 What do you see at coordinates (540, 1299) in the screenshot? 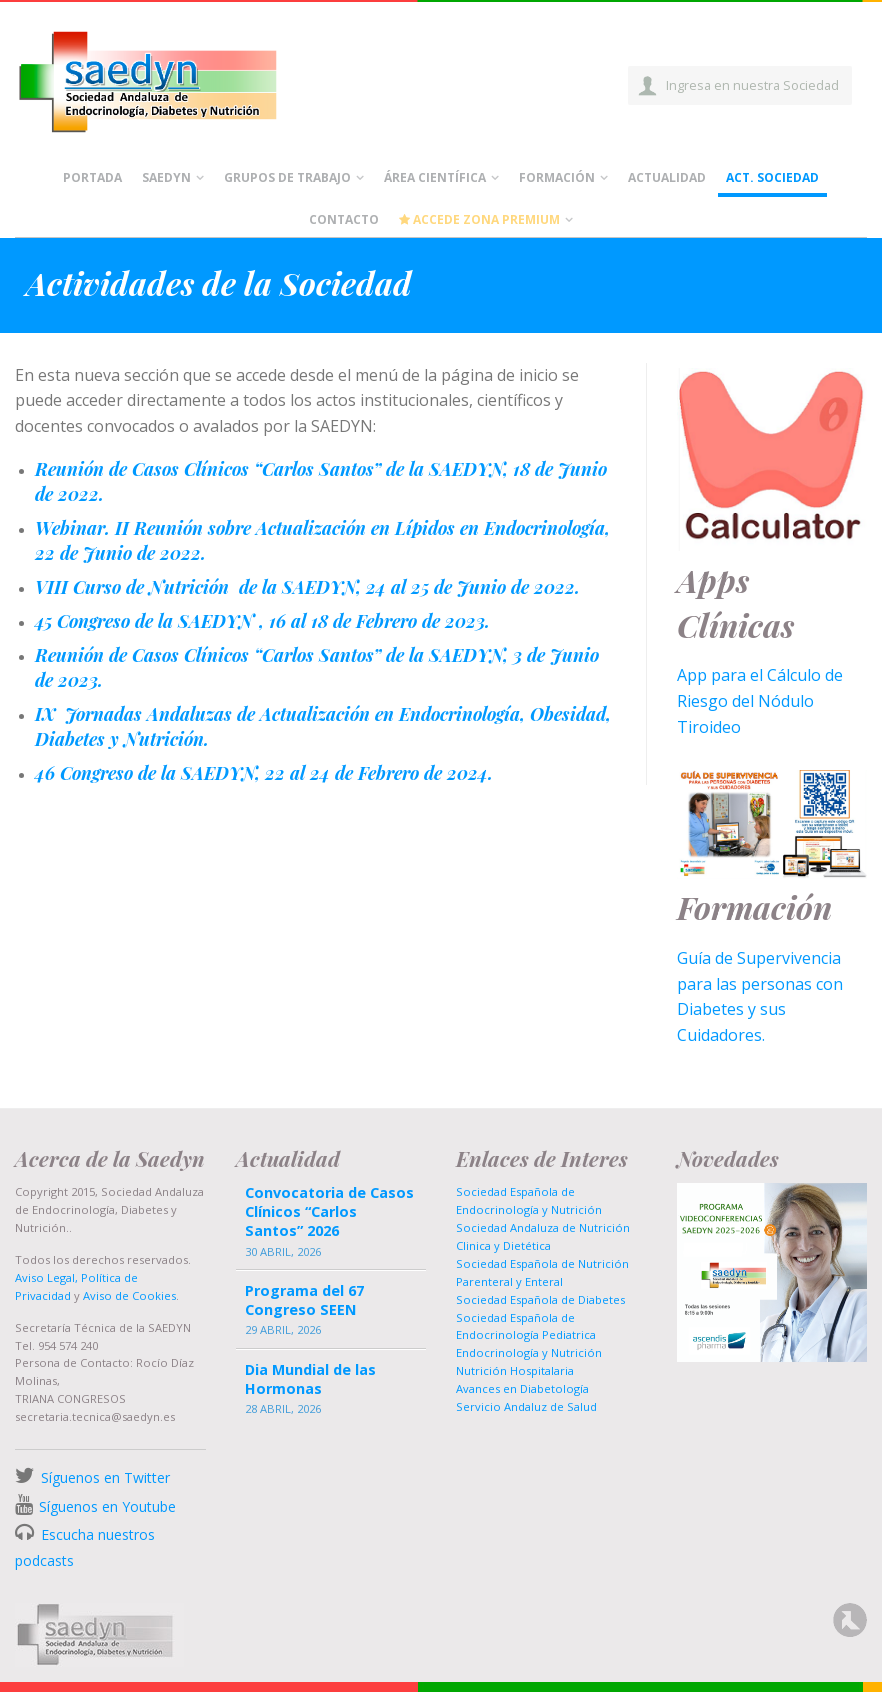
I see `Sociedad Española de Diabetes` at bounding box center [540, 1299].